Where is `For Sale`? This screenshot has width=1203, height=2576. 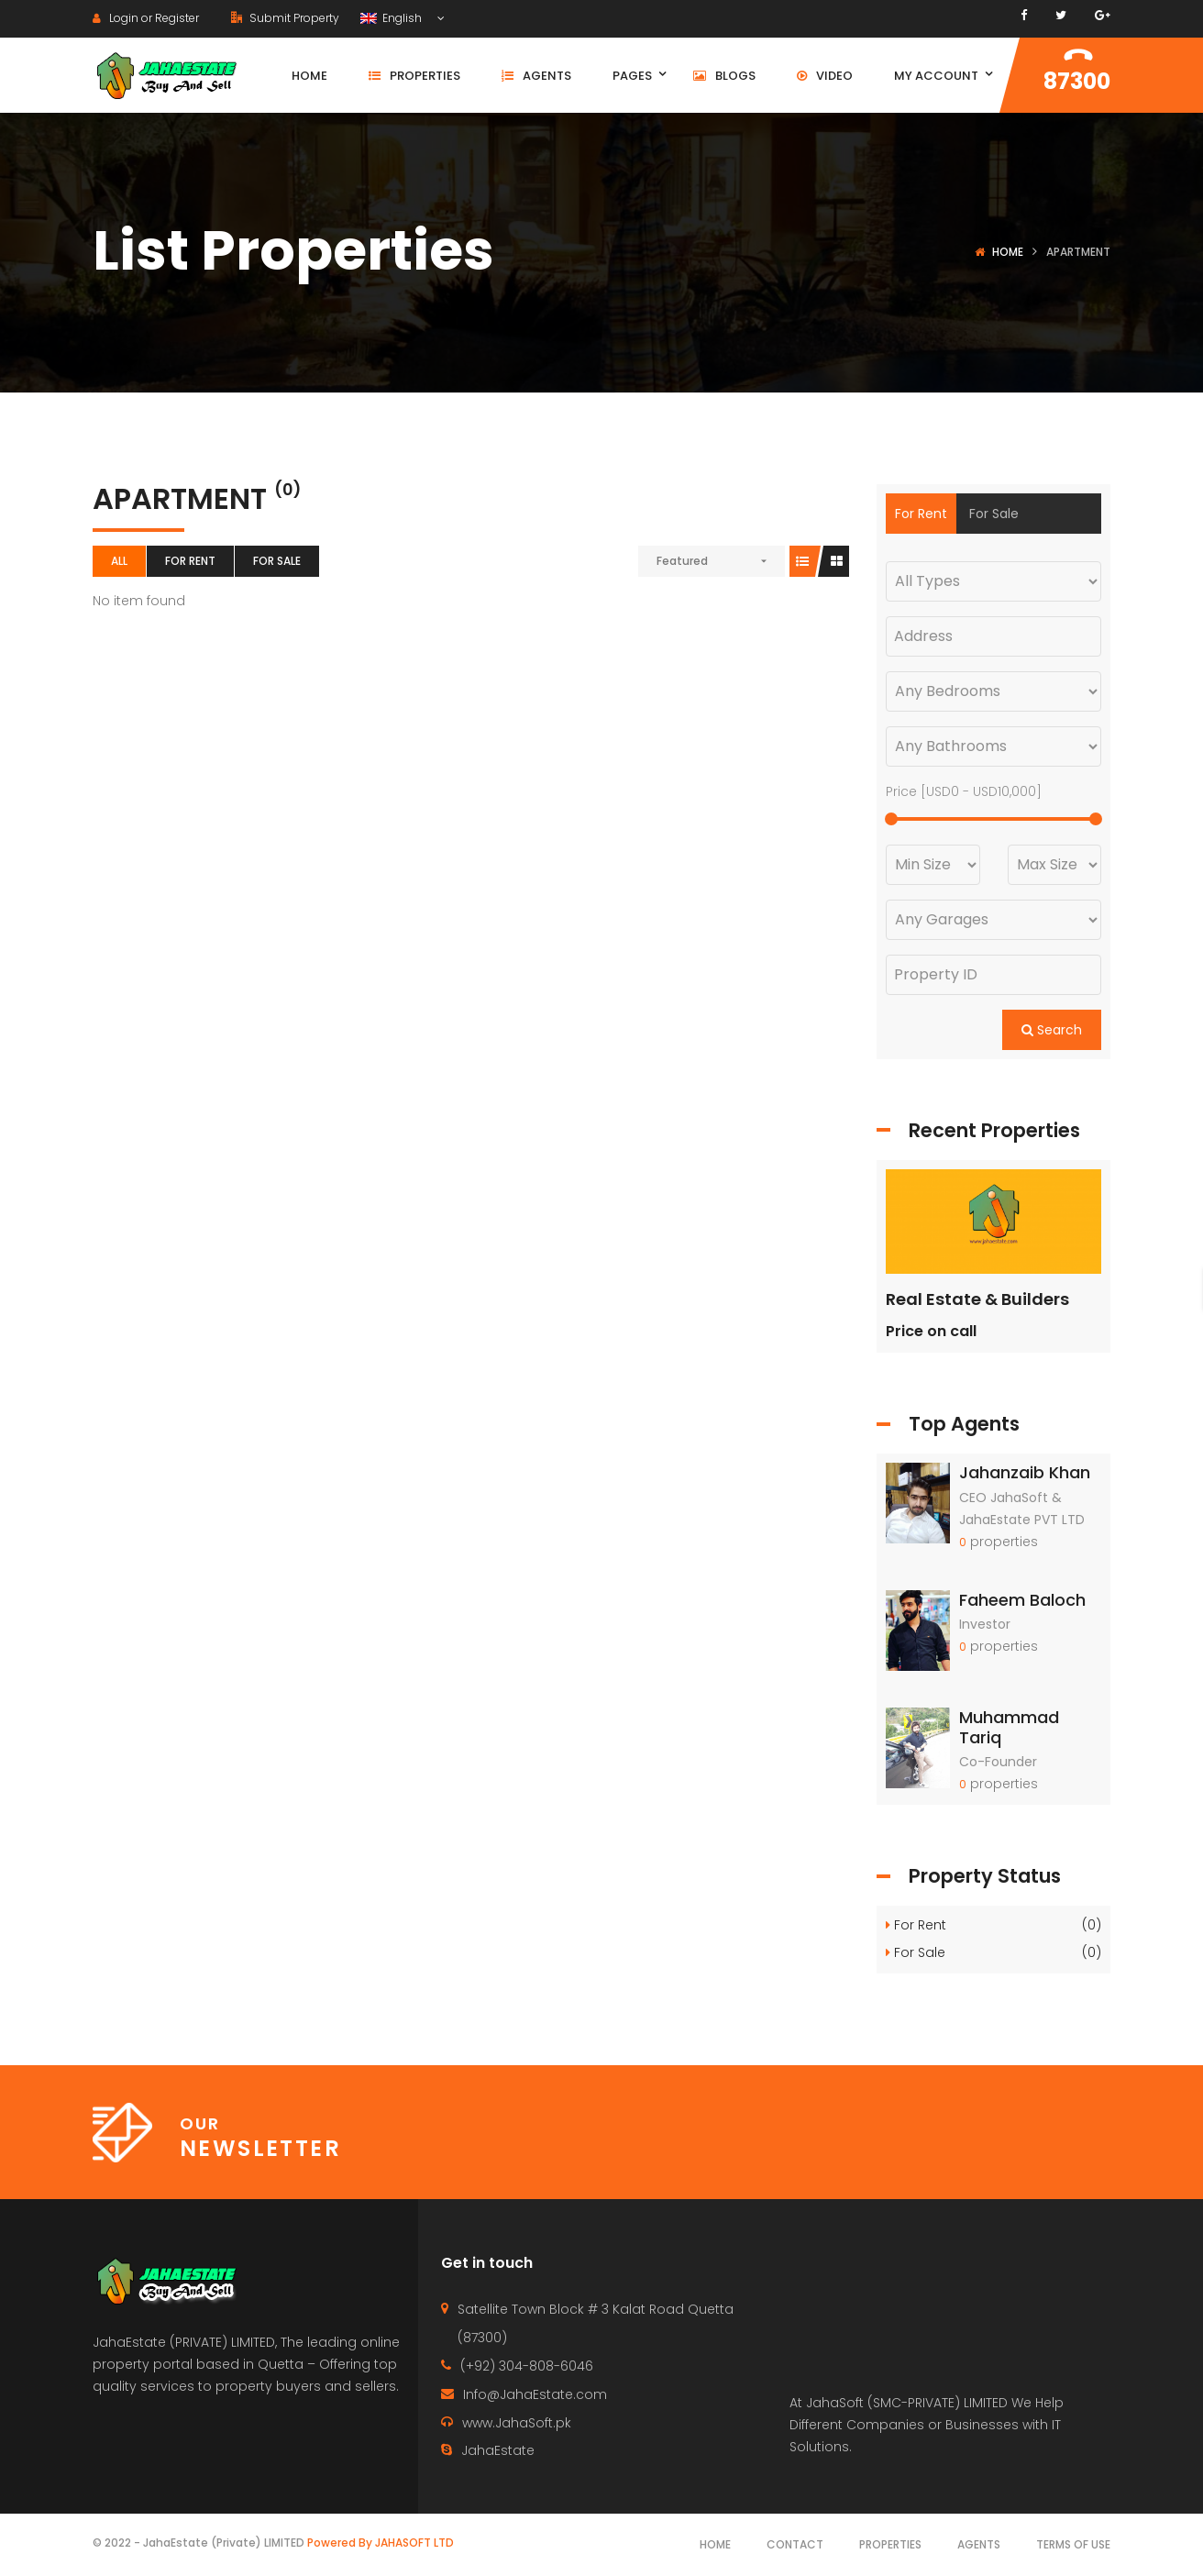 For Sale is located at coordinates (277, 561).